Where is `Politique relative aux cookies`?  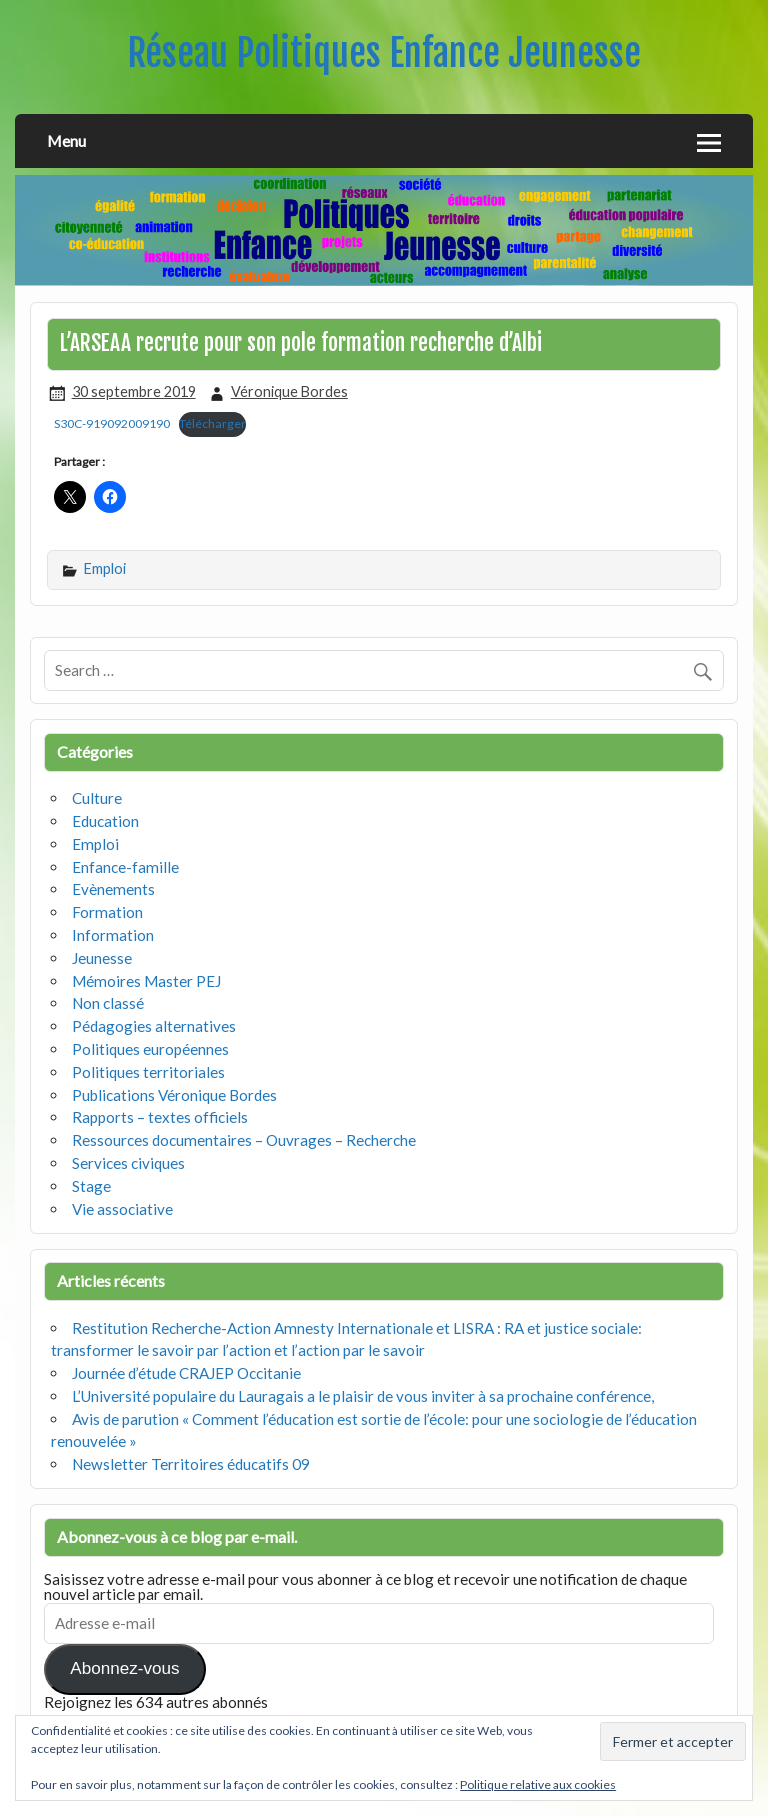
Politique relative aux cookies is located at coordinates (538, 1784).